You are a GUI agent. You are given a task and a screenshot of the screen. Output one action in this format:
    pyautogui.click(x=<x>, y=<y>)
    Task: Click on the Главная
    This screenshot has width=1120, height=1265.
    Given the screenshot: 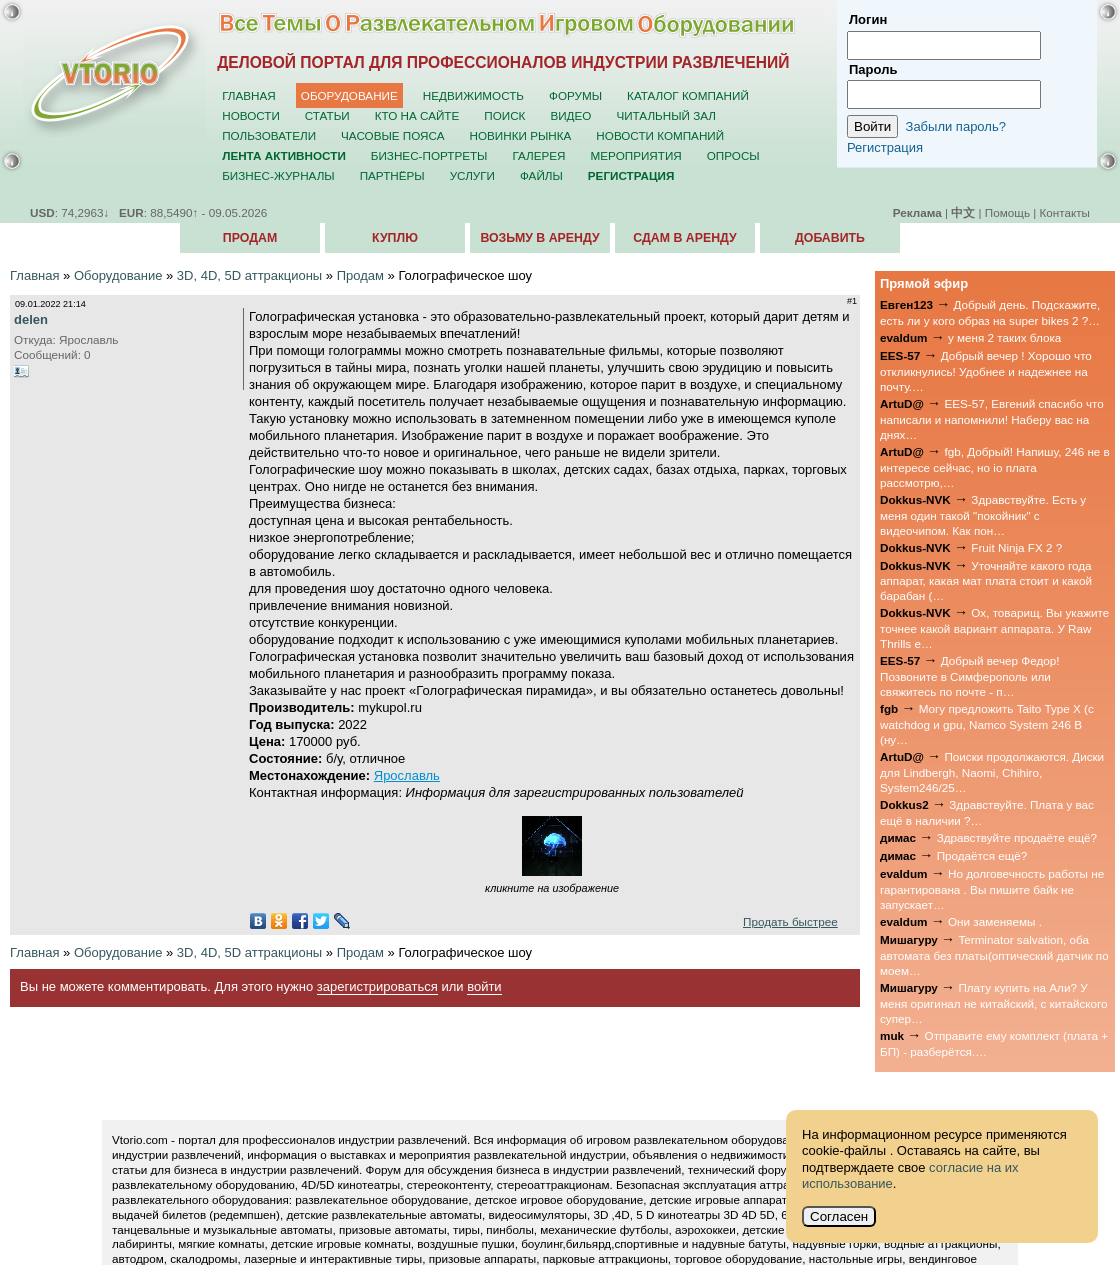 What is the action you would take?
    pyautogui.click(x=249, y=95)
    